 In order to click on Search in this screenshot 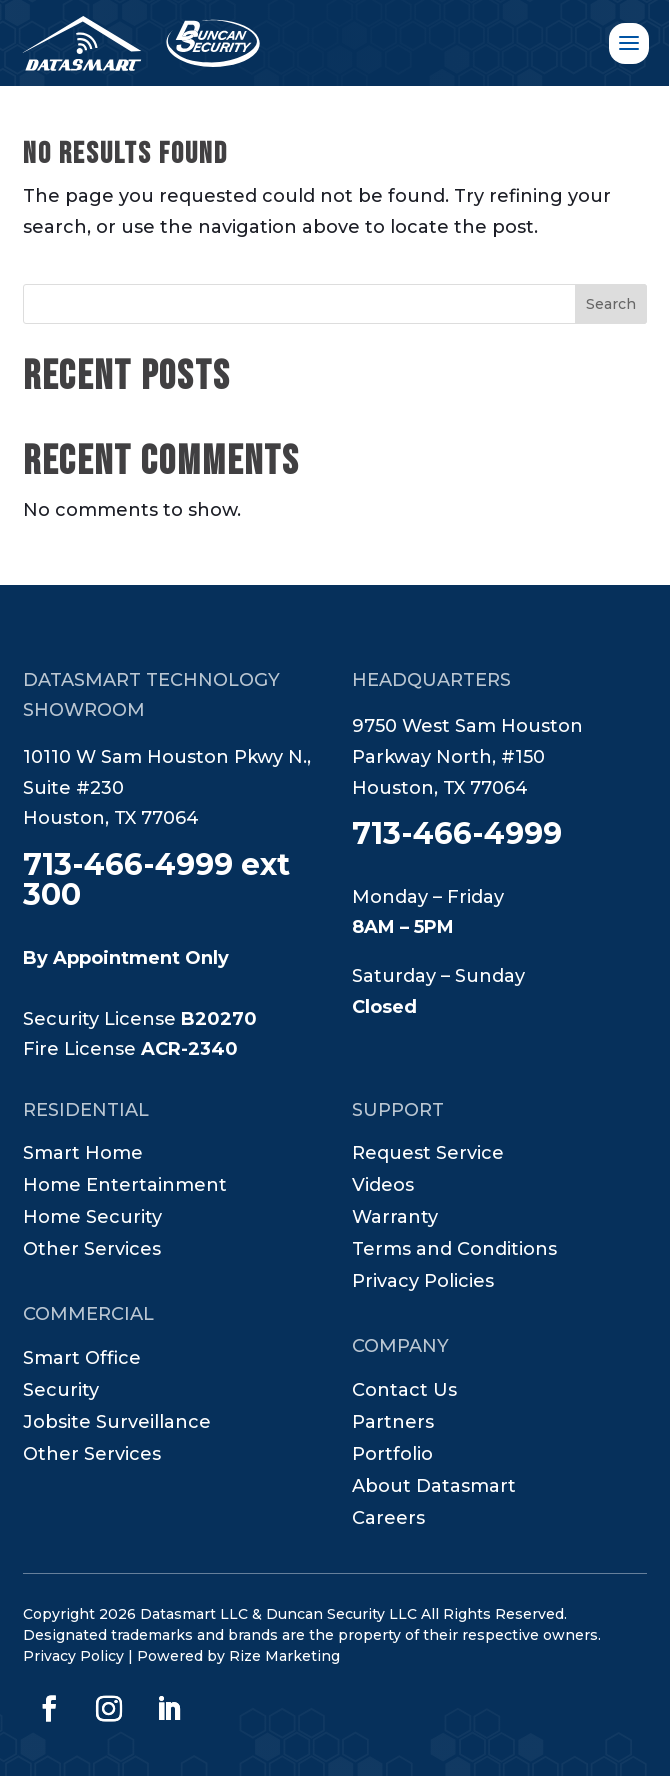, I will do `click(611, 304)`.